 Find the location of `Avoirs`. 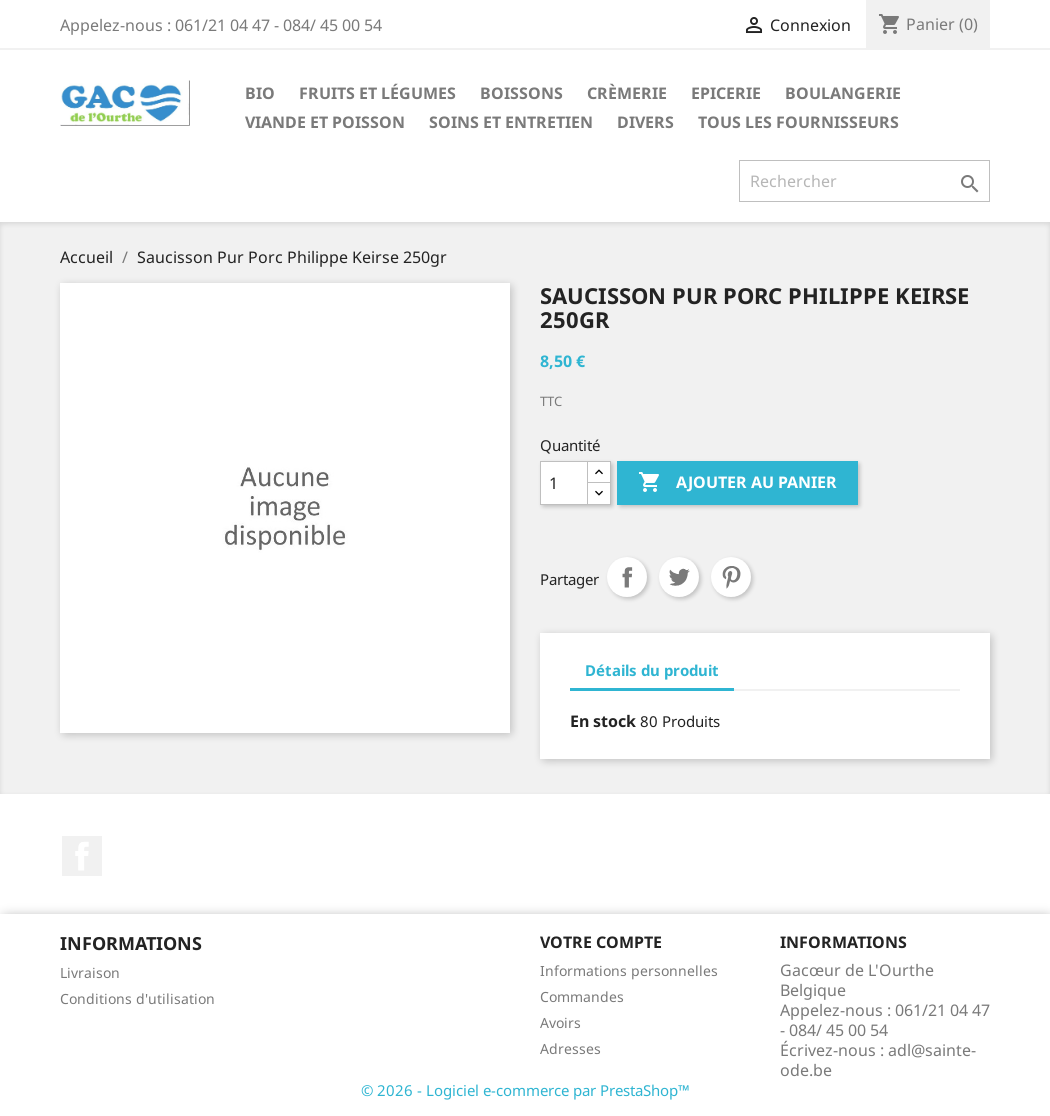

Avoirs is located at coordinates (560, 1022).